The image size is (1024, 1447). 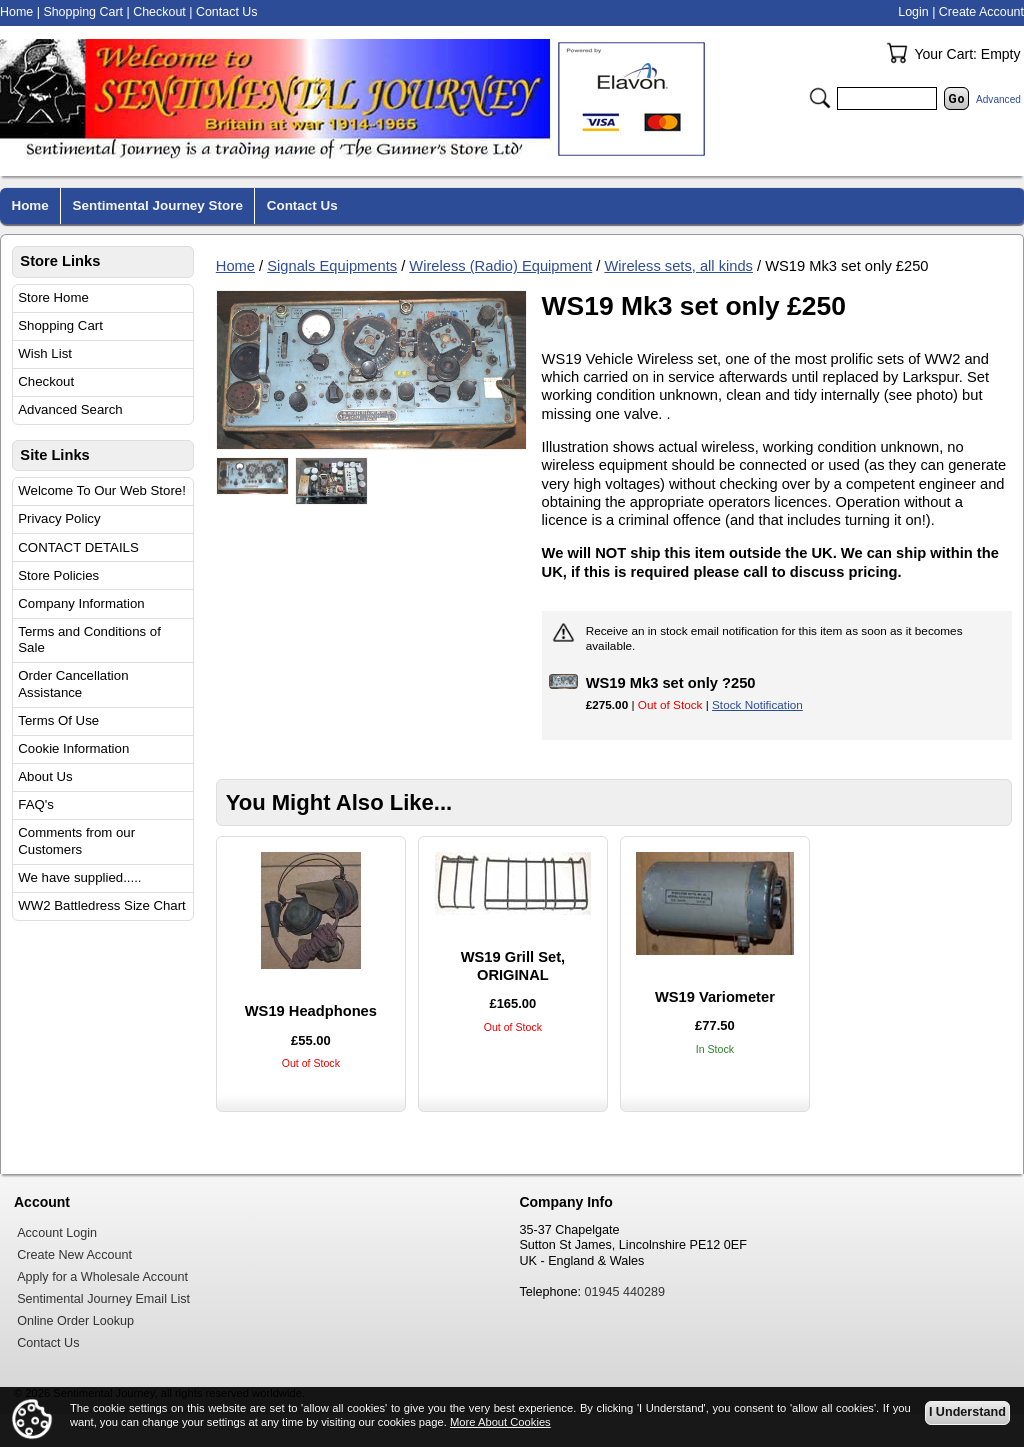 I want to click on Search, so click(x=820, y=98).